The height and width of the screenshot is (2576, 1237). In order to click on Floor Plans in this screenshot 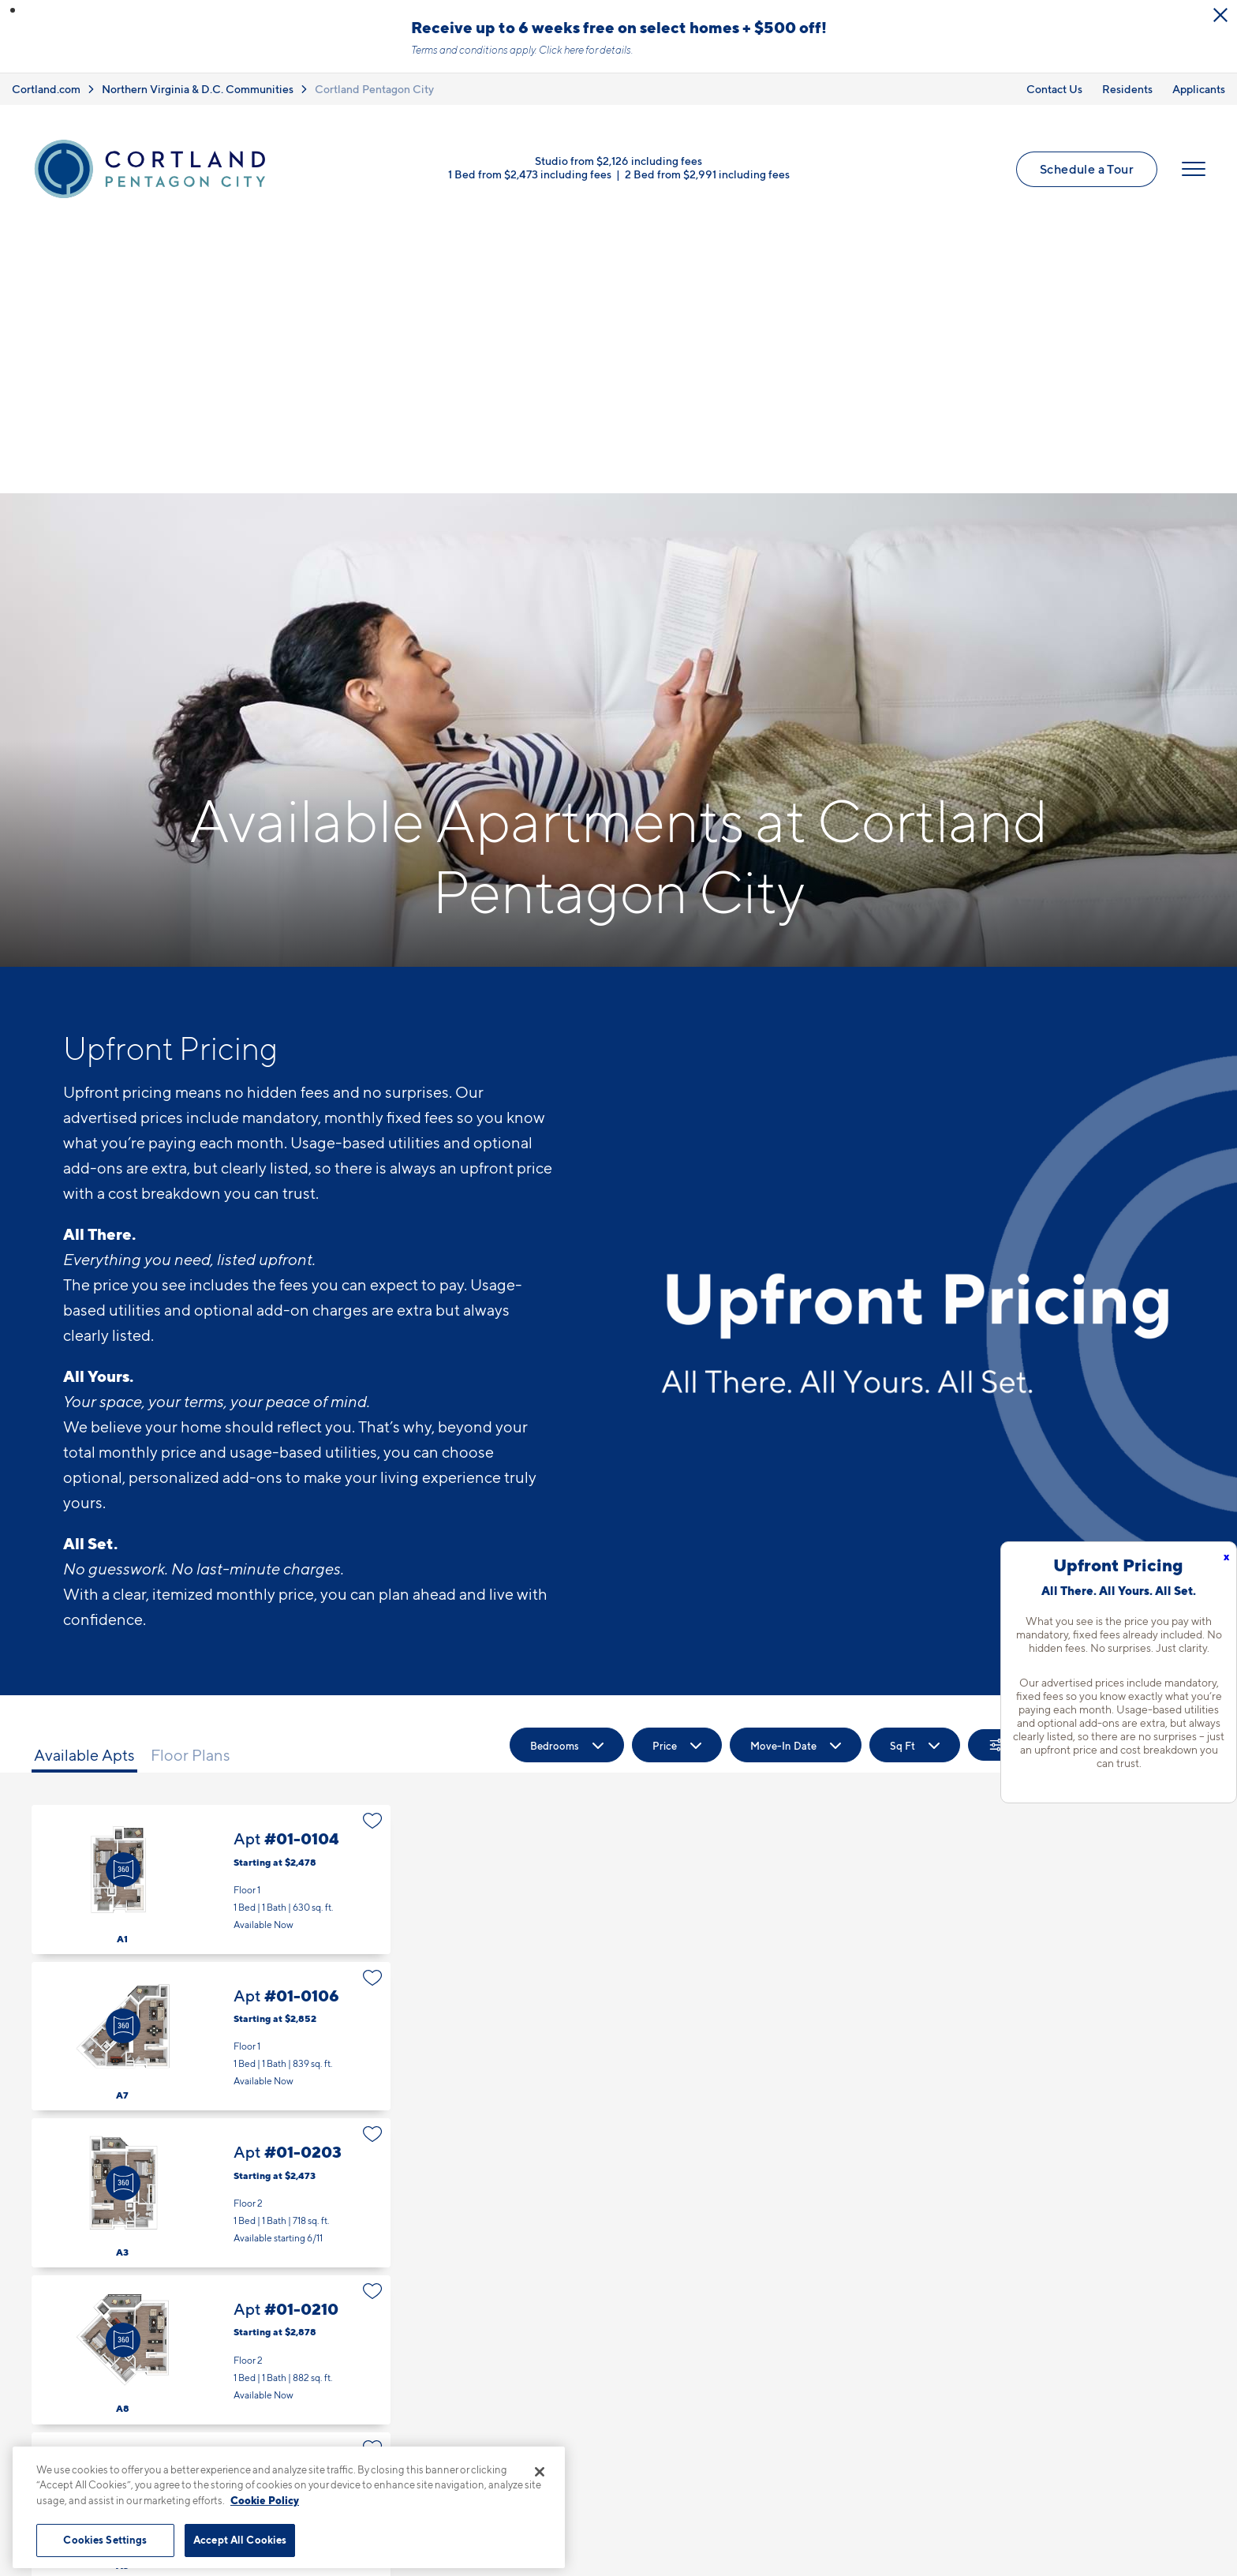, I will do `click(190, 1494)`.